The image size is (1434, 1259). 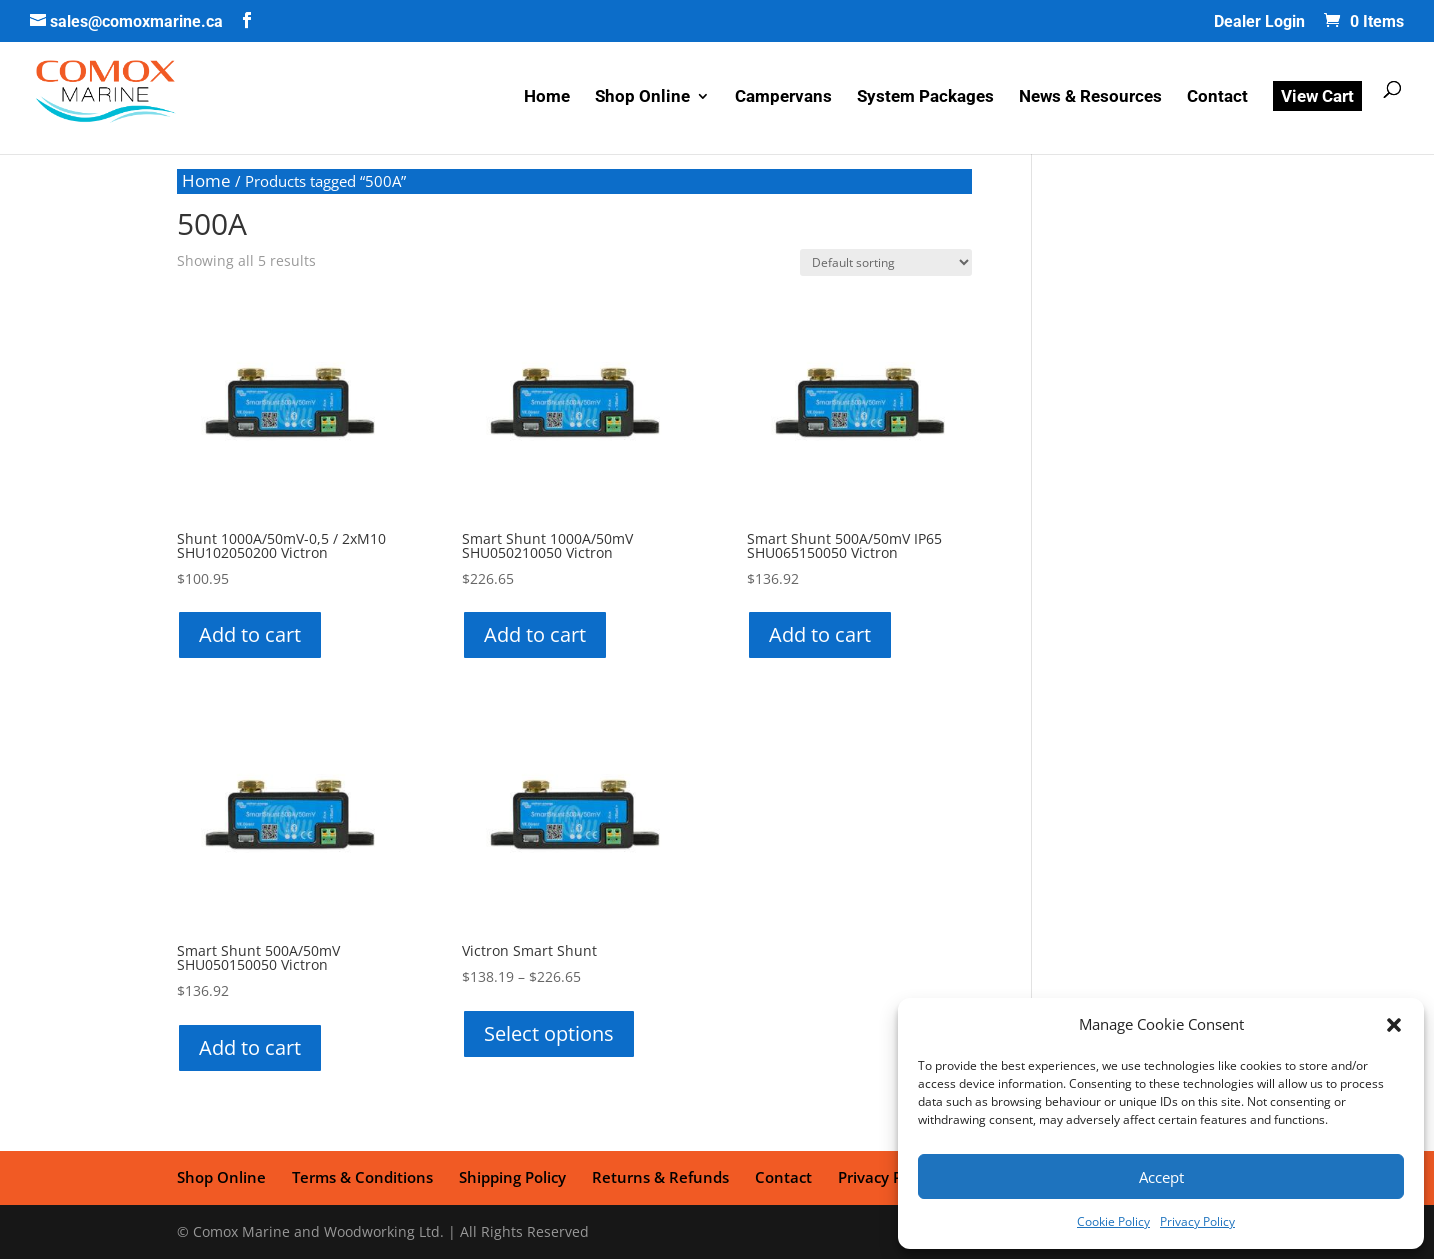 What do you see at coordinates (886, 262) in the screenshot?
I see `[Shop order]` at bounding box center [886, 262].